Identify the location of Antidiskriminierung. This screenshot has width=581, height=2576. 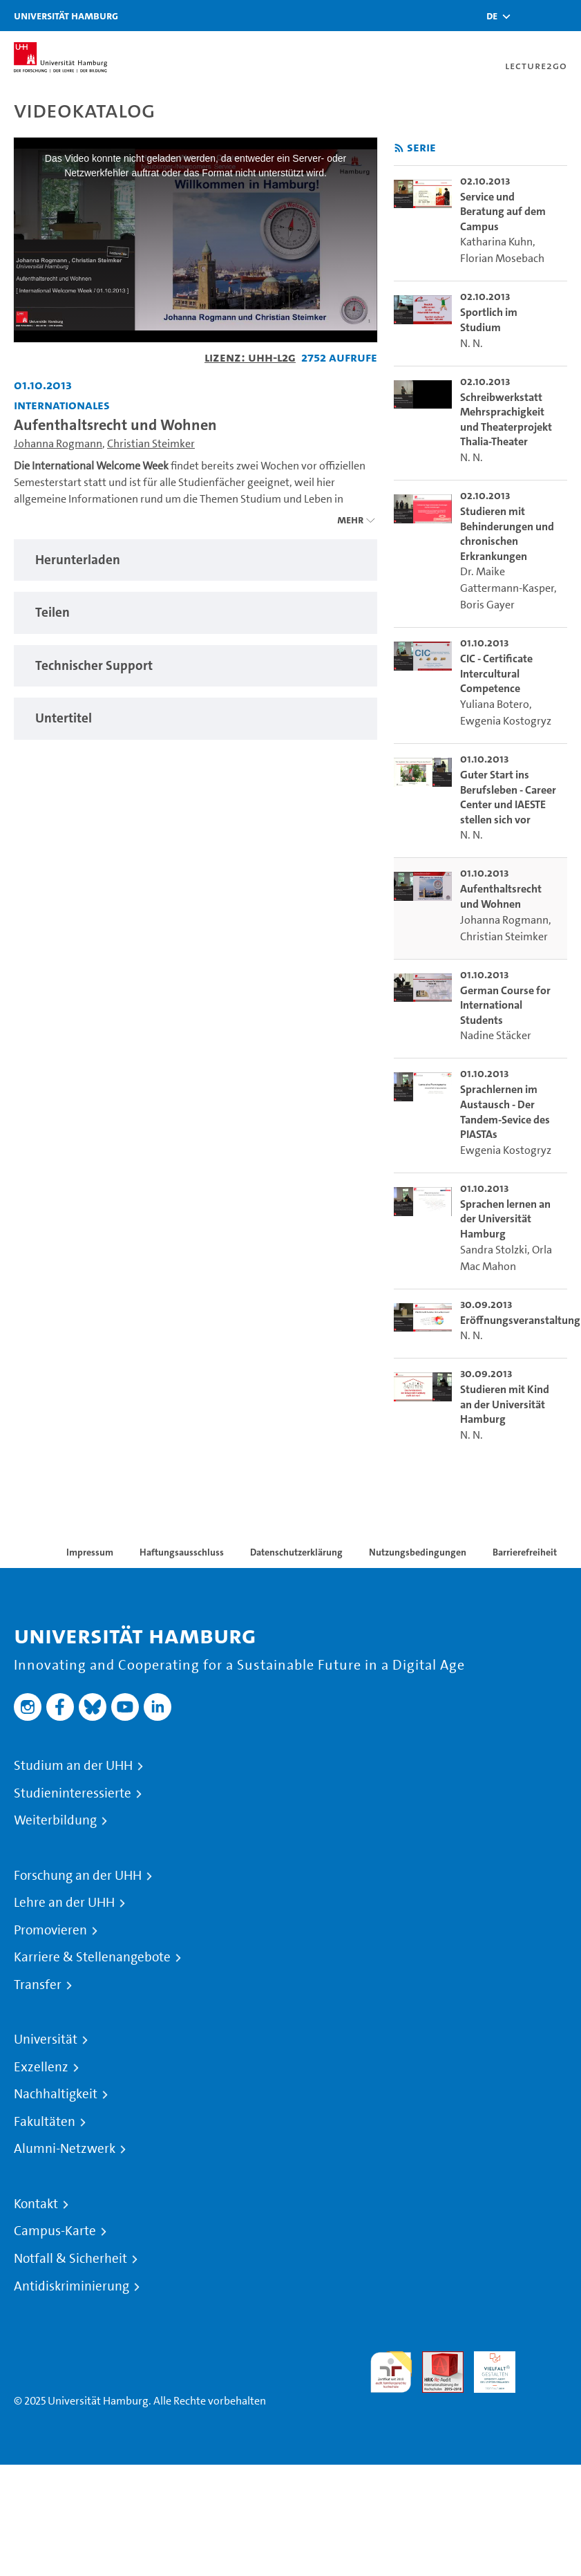
(71, 2286).